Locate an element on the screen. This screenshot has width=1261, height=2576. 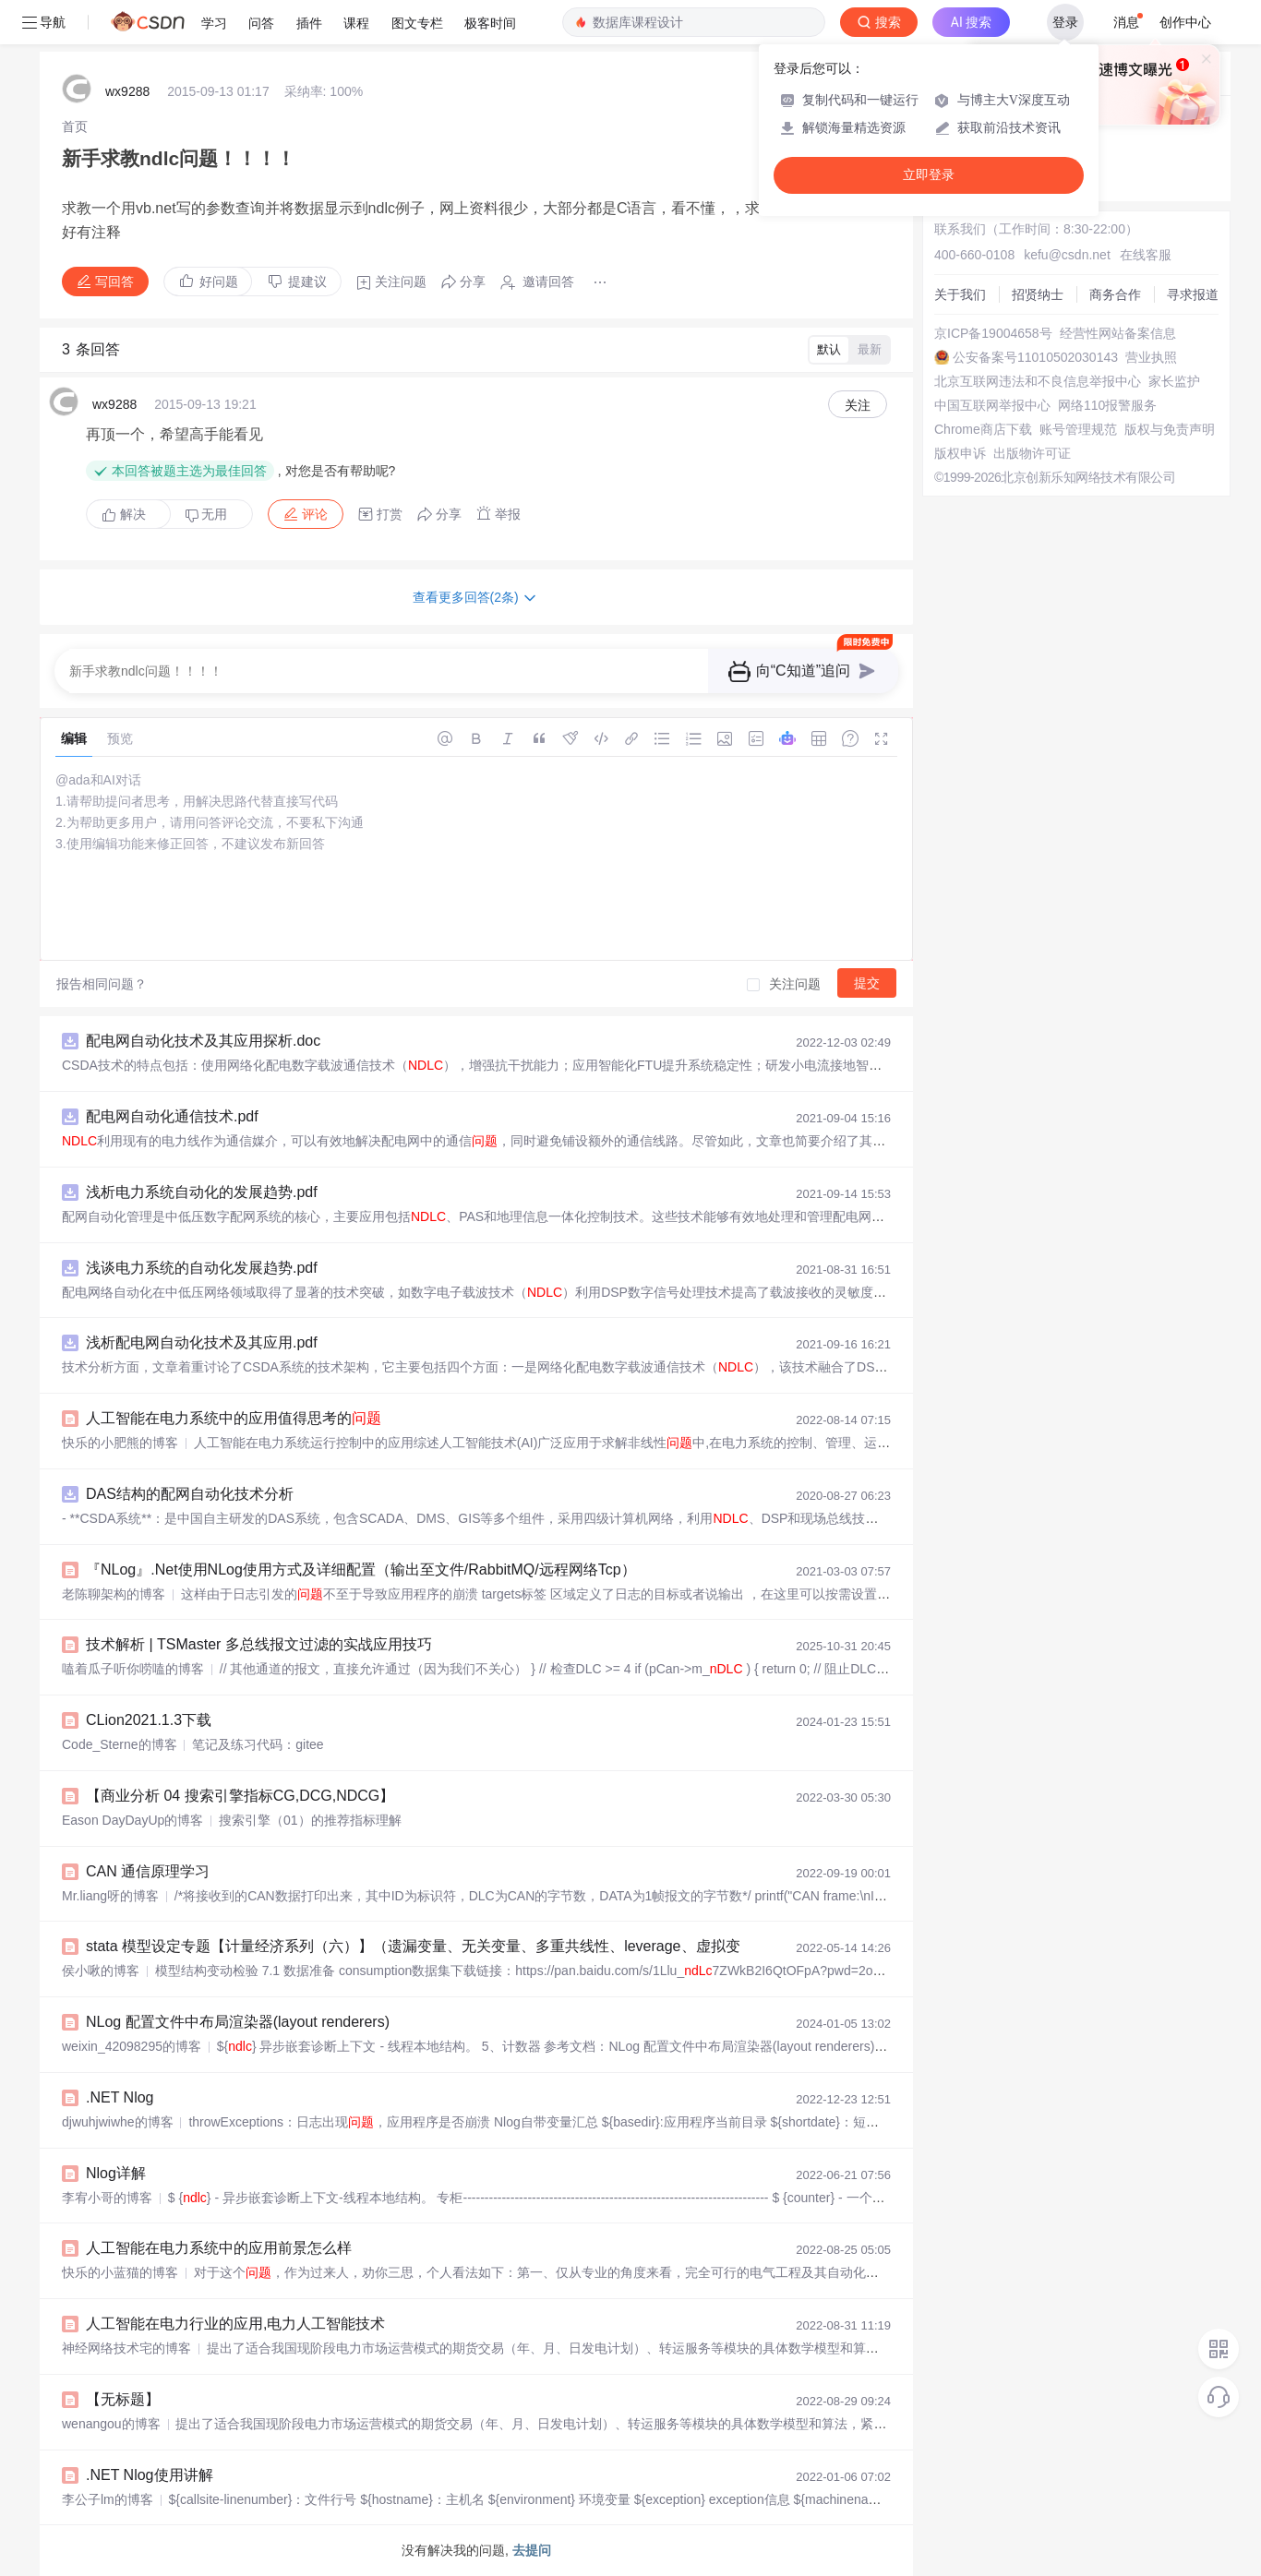
快乐的小肥熊的博客 is located at coordinates (120, 1442).